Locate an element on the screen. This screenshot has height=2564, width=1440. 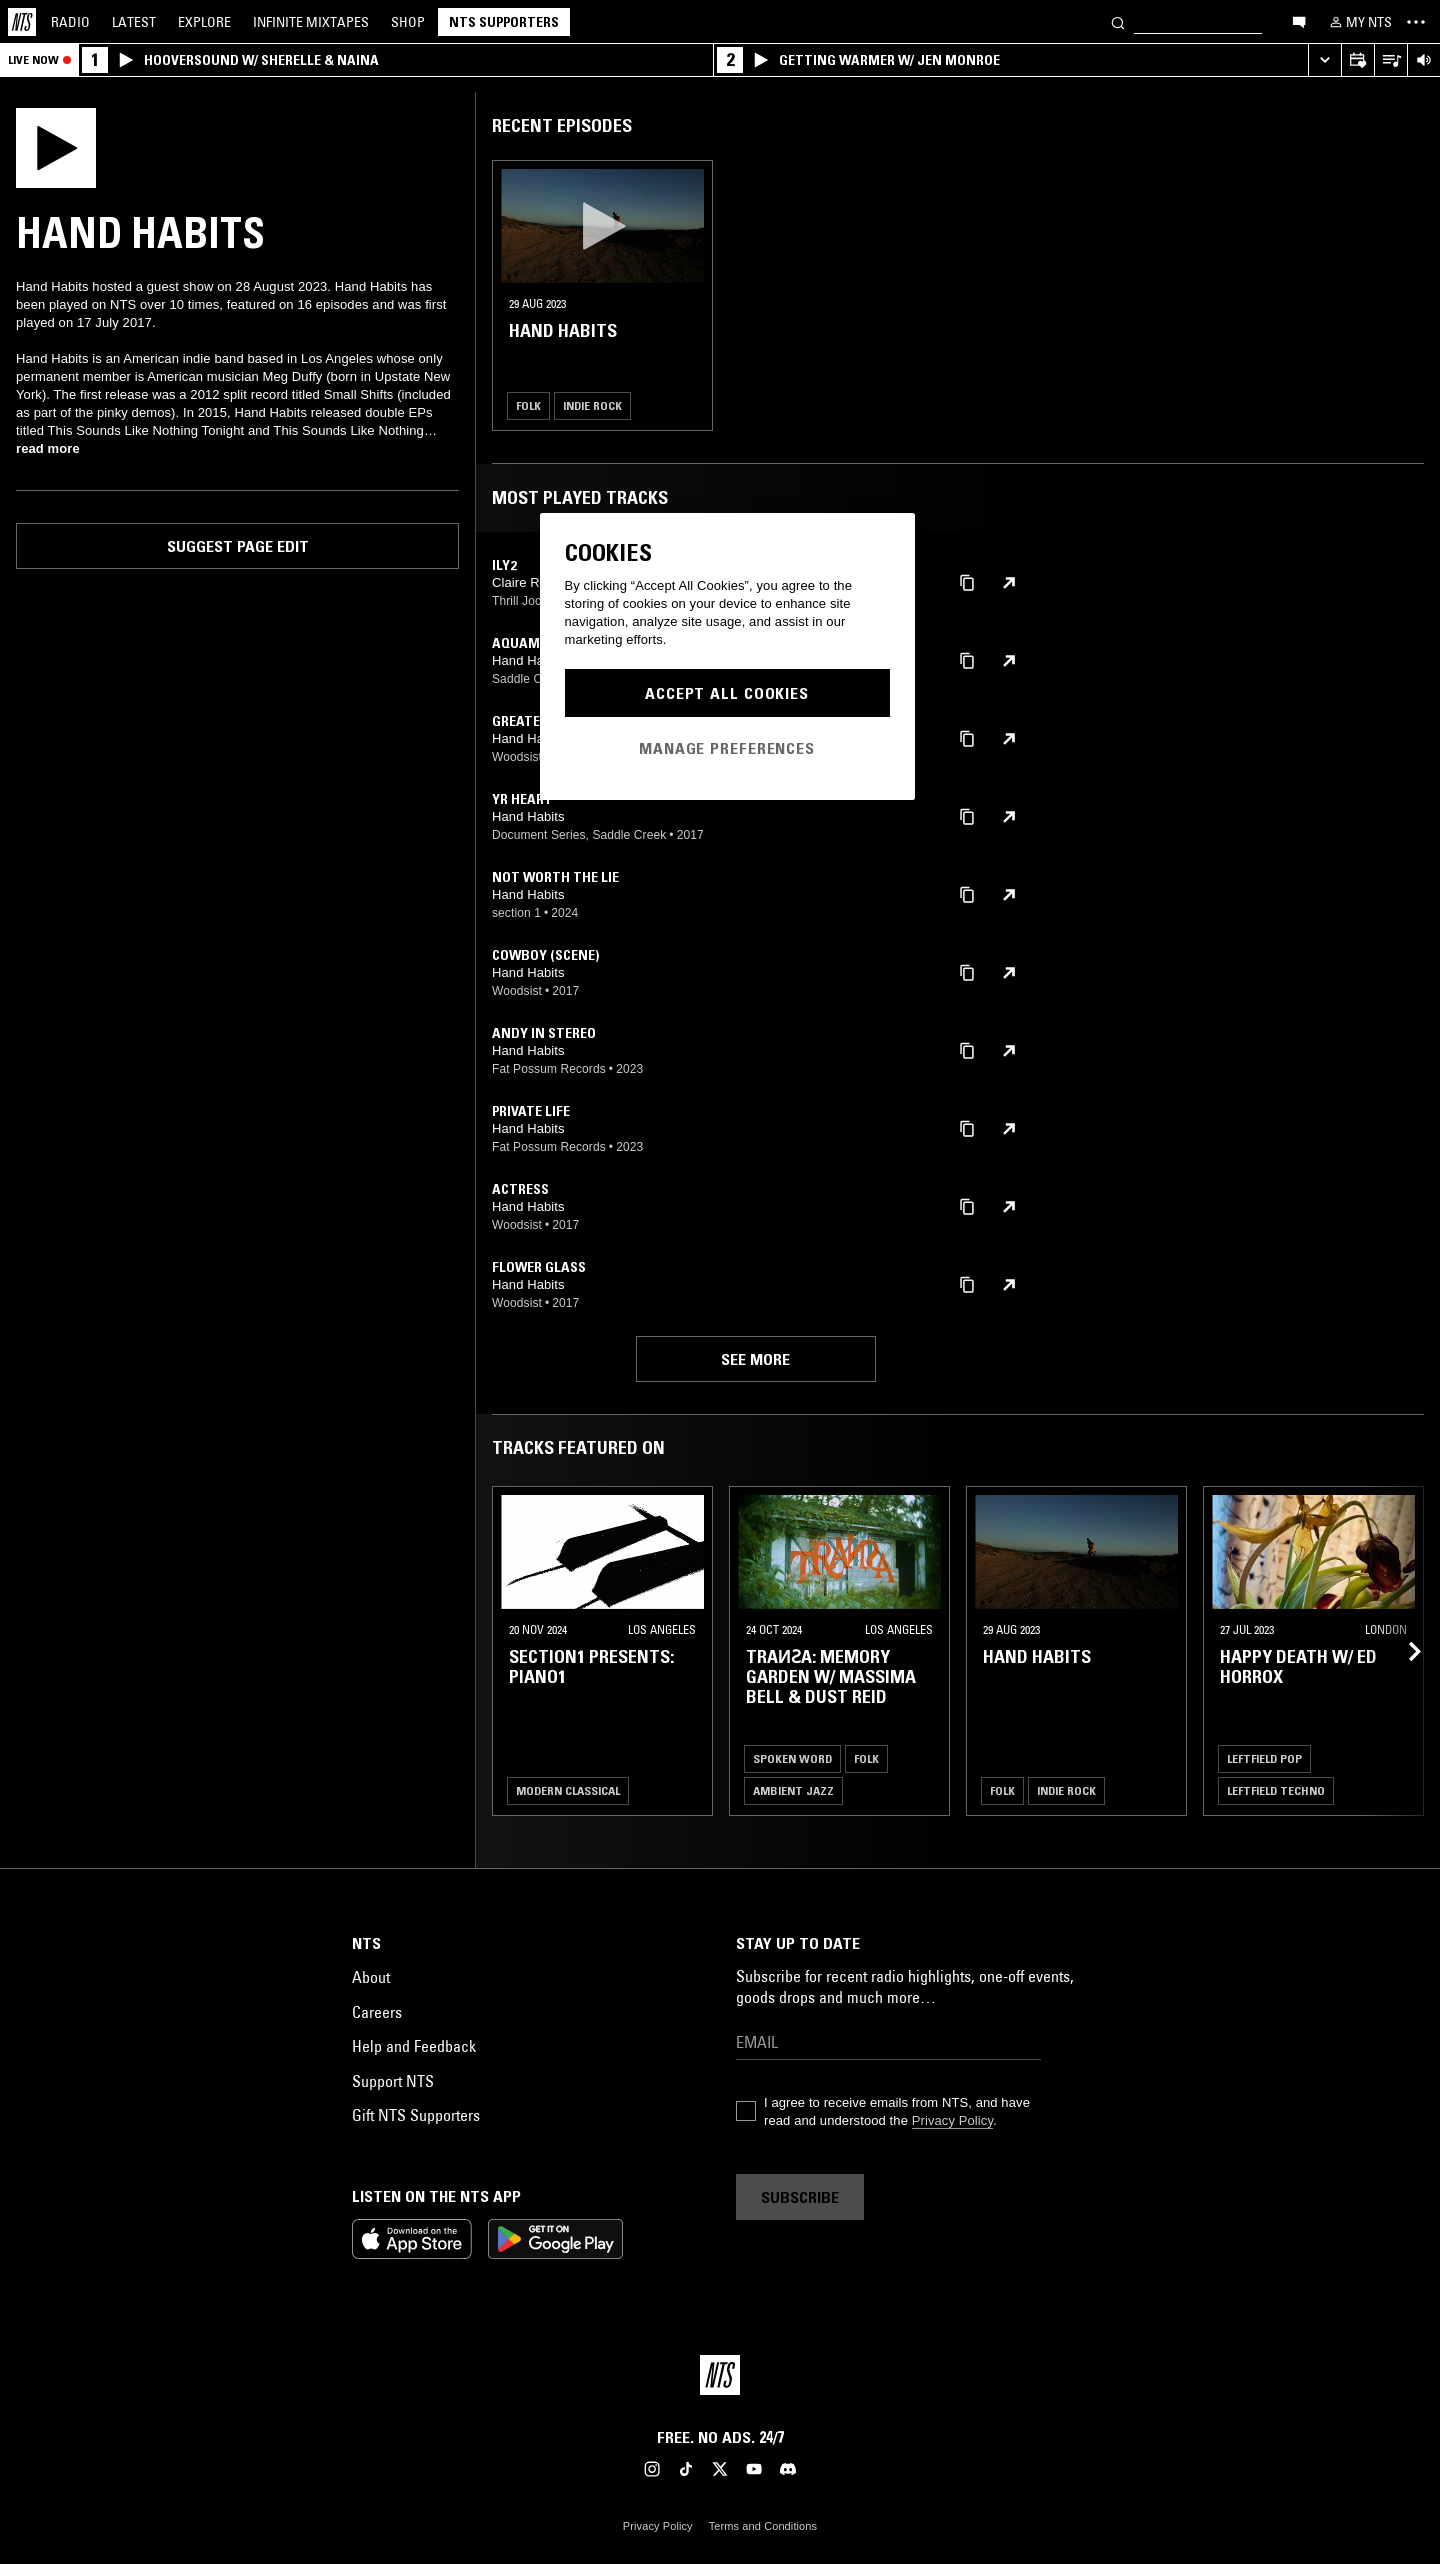
Modern Classical is located at coordinates (568, 1790).